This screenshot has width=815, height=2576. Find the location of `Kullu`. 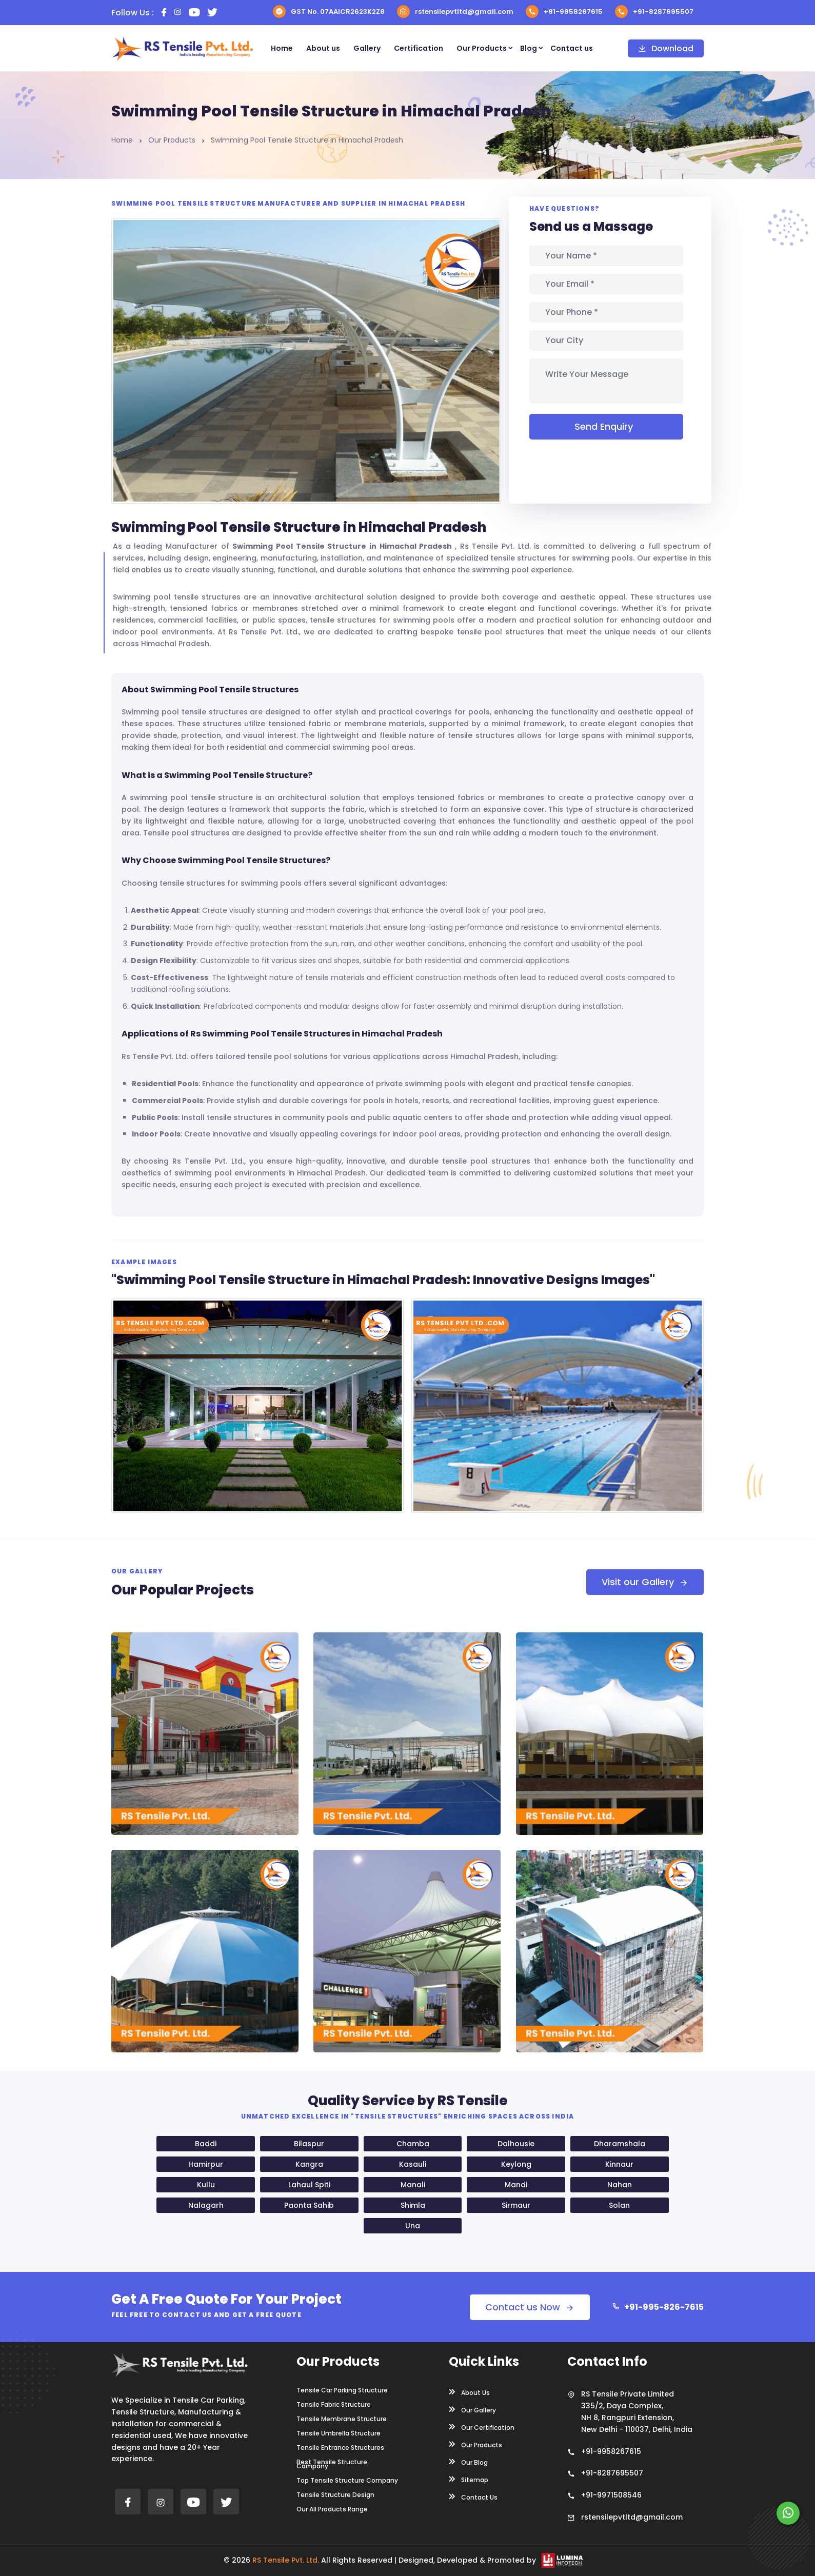

Kullu is located at coordinates (206, 2185).